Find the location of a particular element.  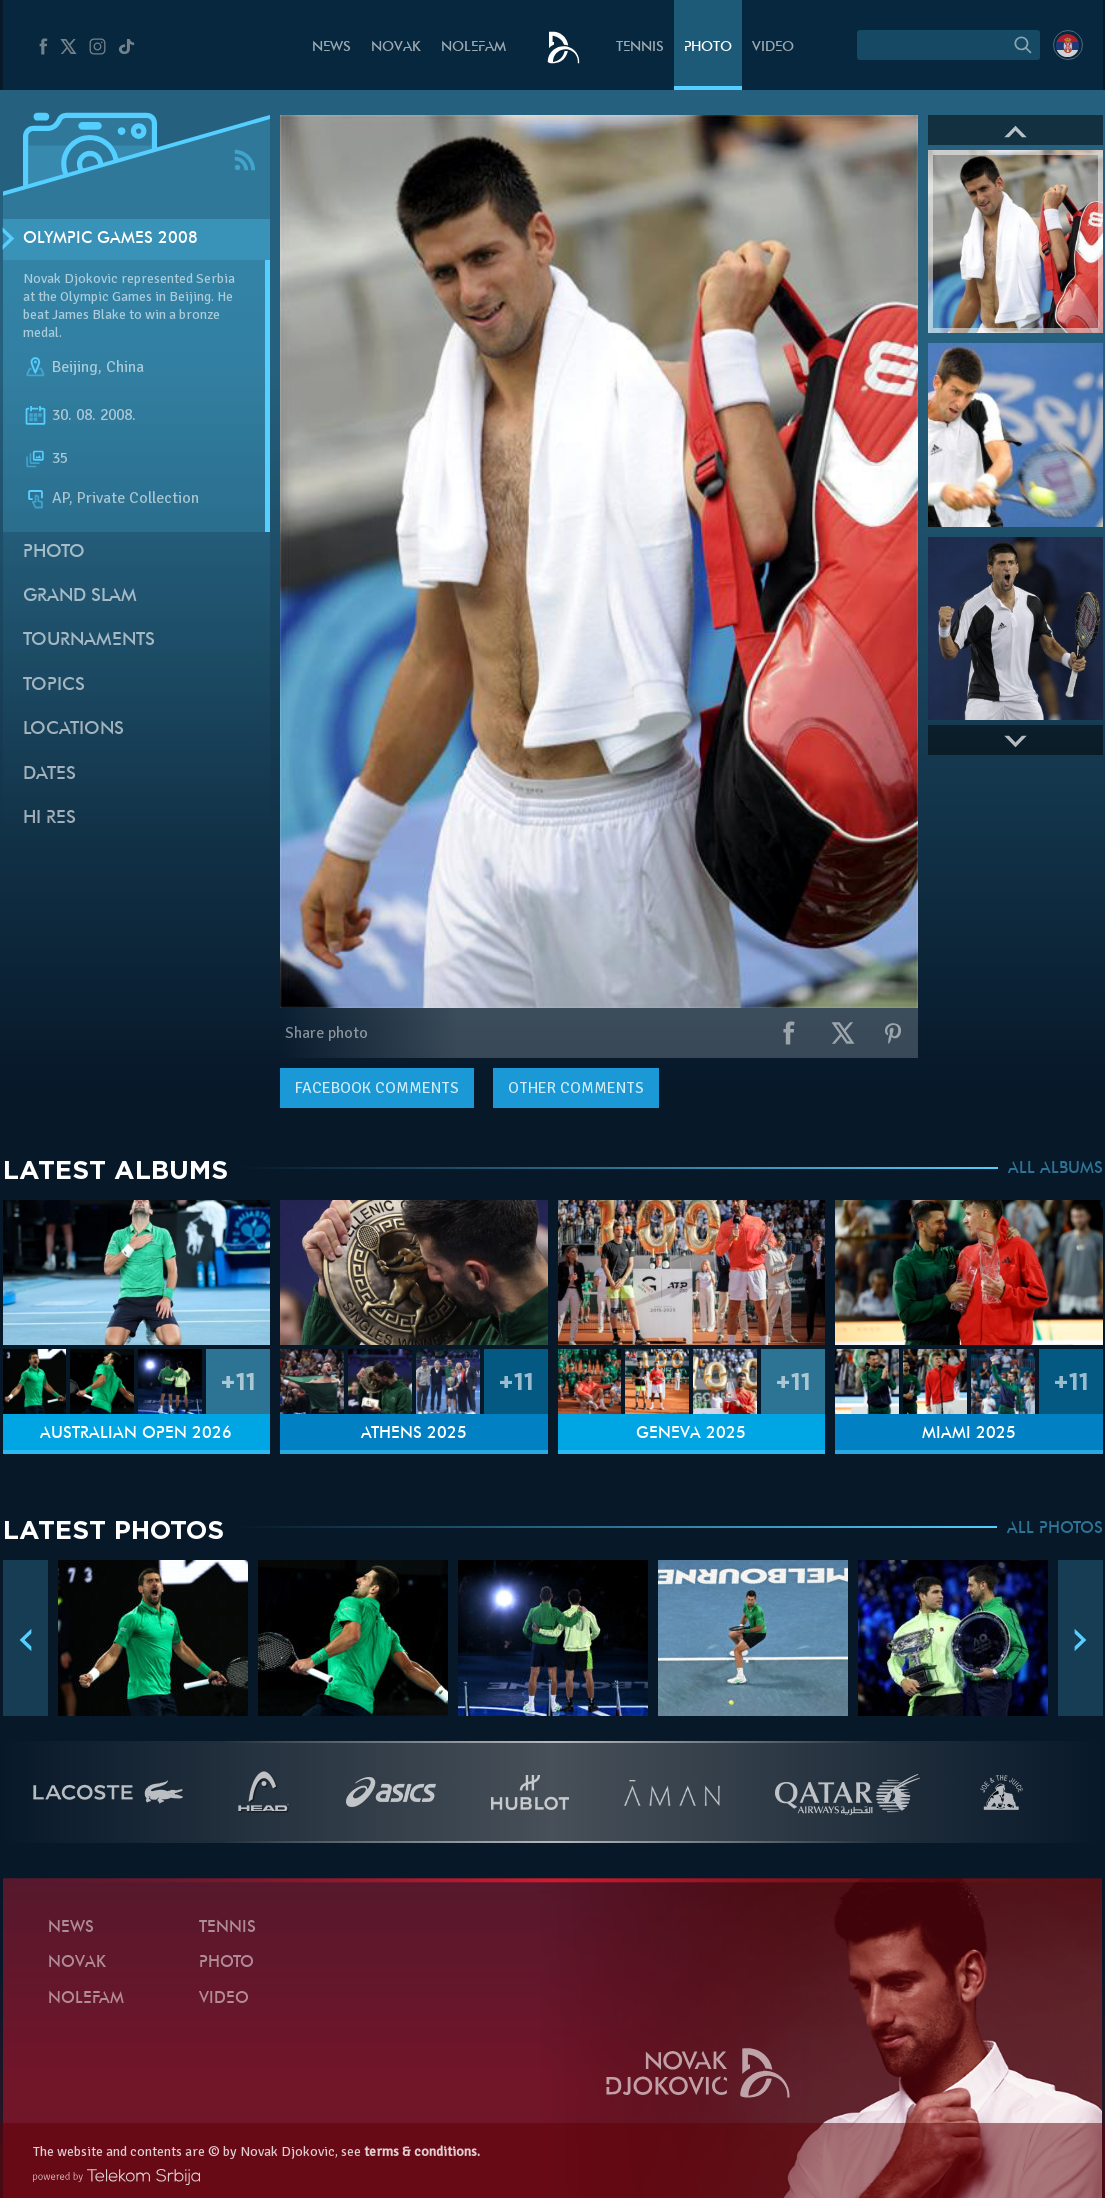

Grand slam is located at coordinates (80, 596).